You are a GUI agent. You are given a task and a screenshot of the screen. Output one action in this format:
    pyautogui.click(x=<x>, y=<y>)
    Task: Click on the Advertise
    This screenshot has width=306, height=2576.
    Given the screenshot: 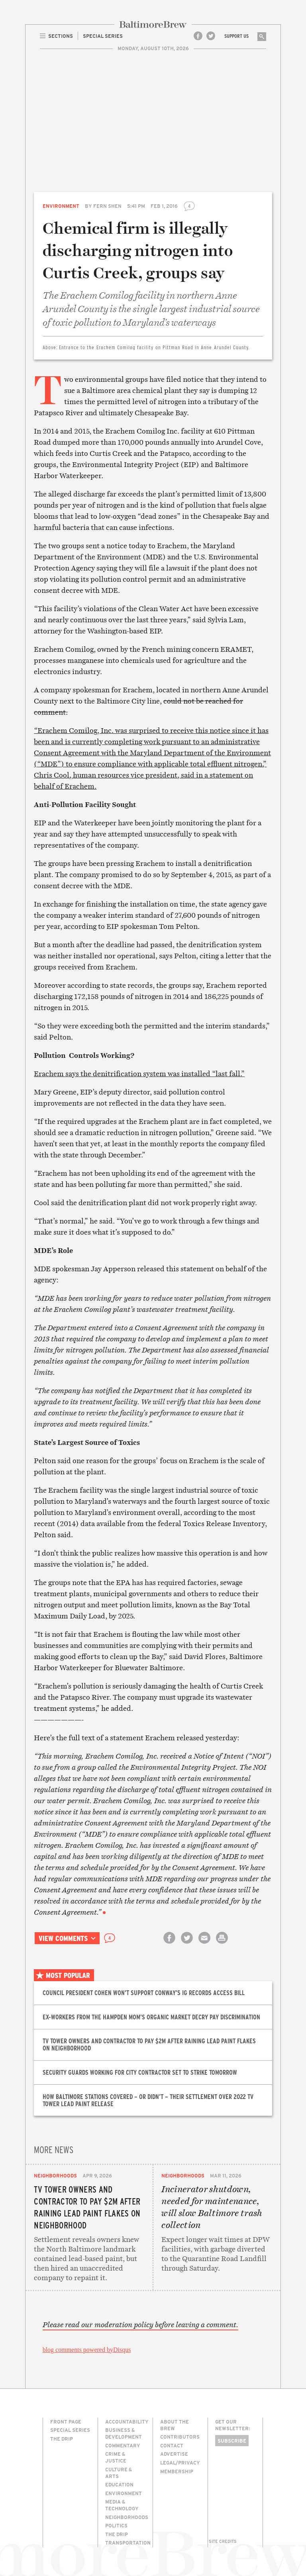 What is the action you would take?
    pyautogui.click(x=174, y=2454)
    